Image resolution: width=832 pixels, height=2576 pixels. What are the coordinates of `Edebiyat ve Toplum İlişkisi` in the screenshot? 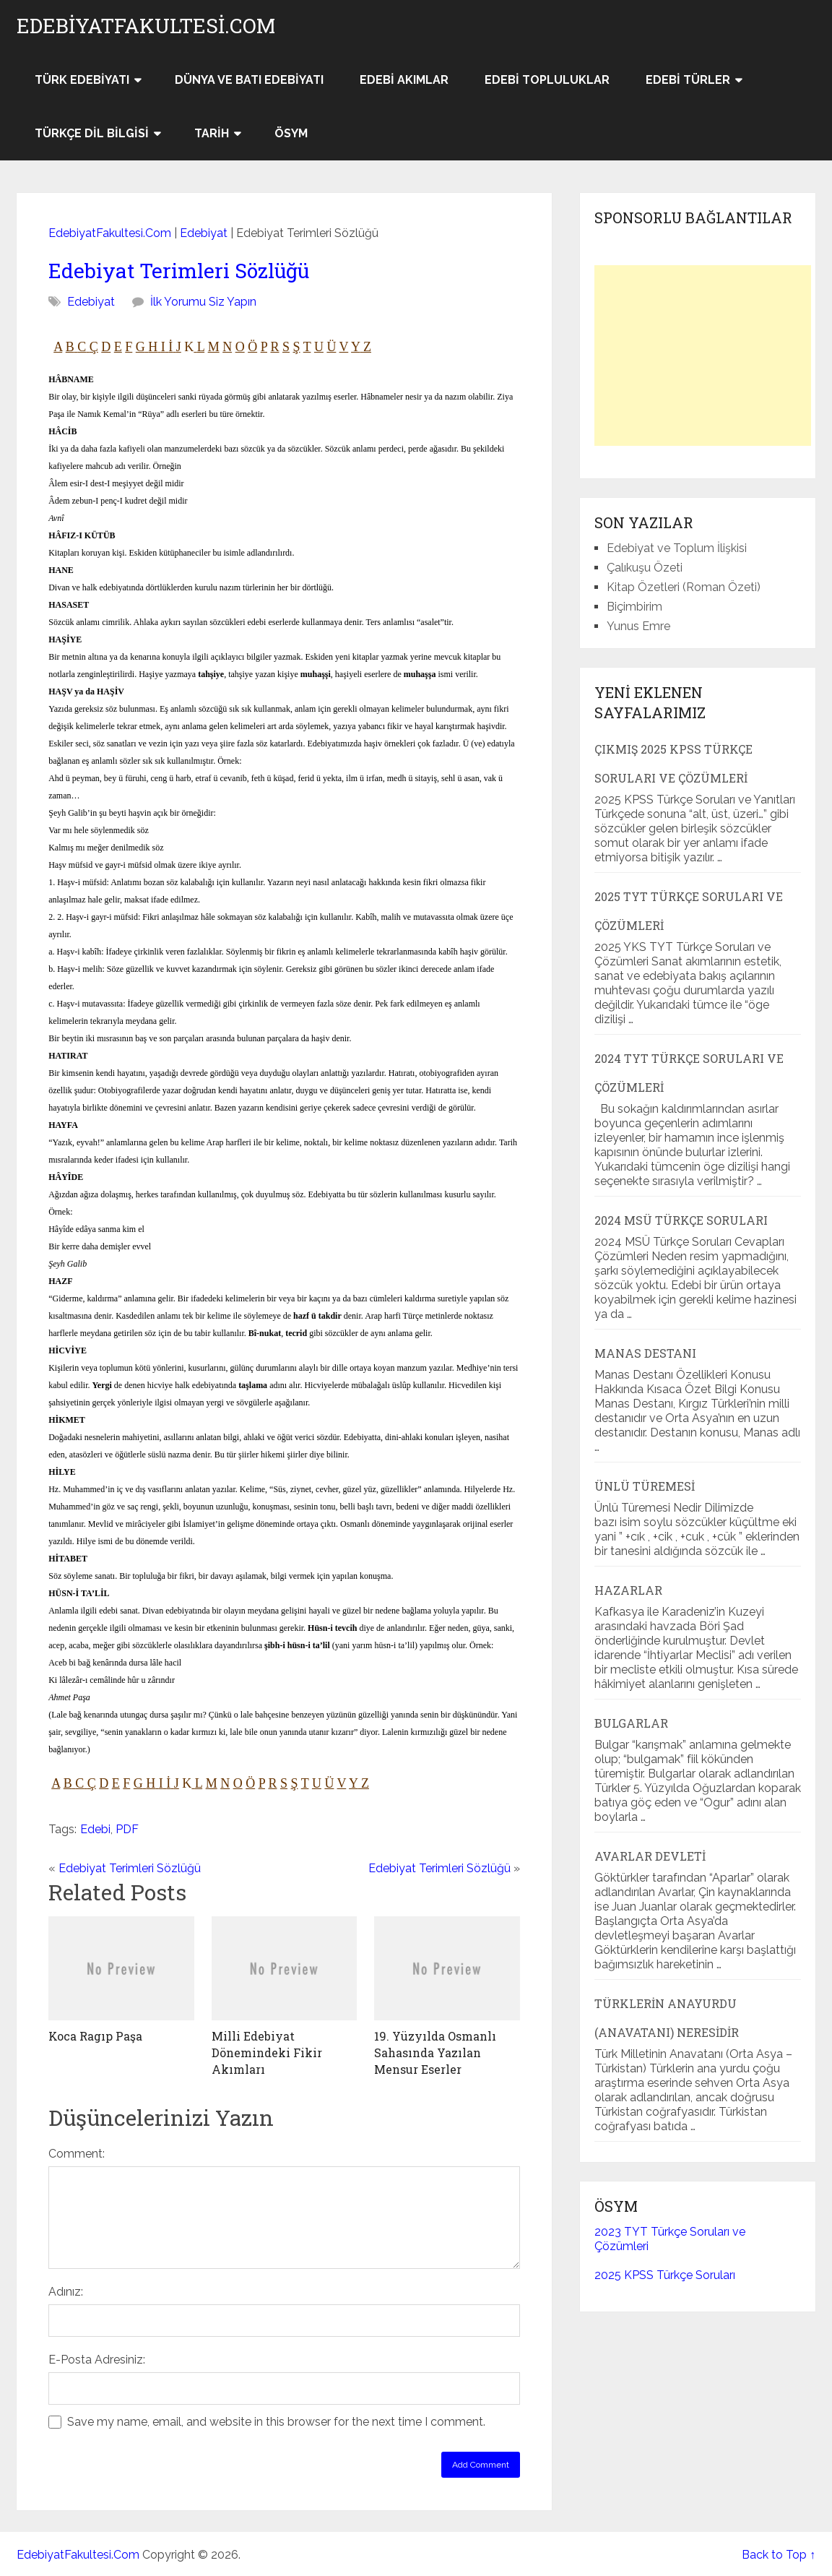 It's located at (677, 548).